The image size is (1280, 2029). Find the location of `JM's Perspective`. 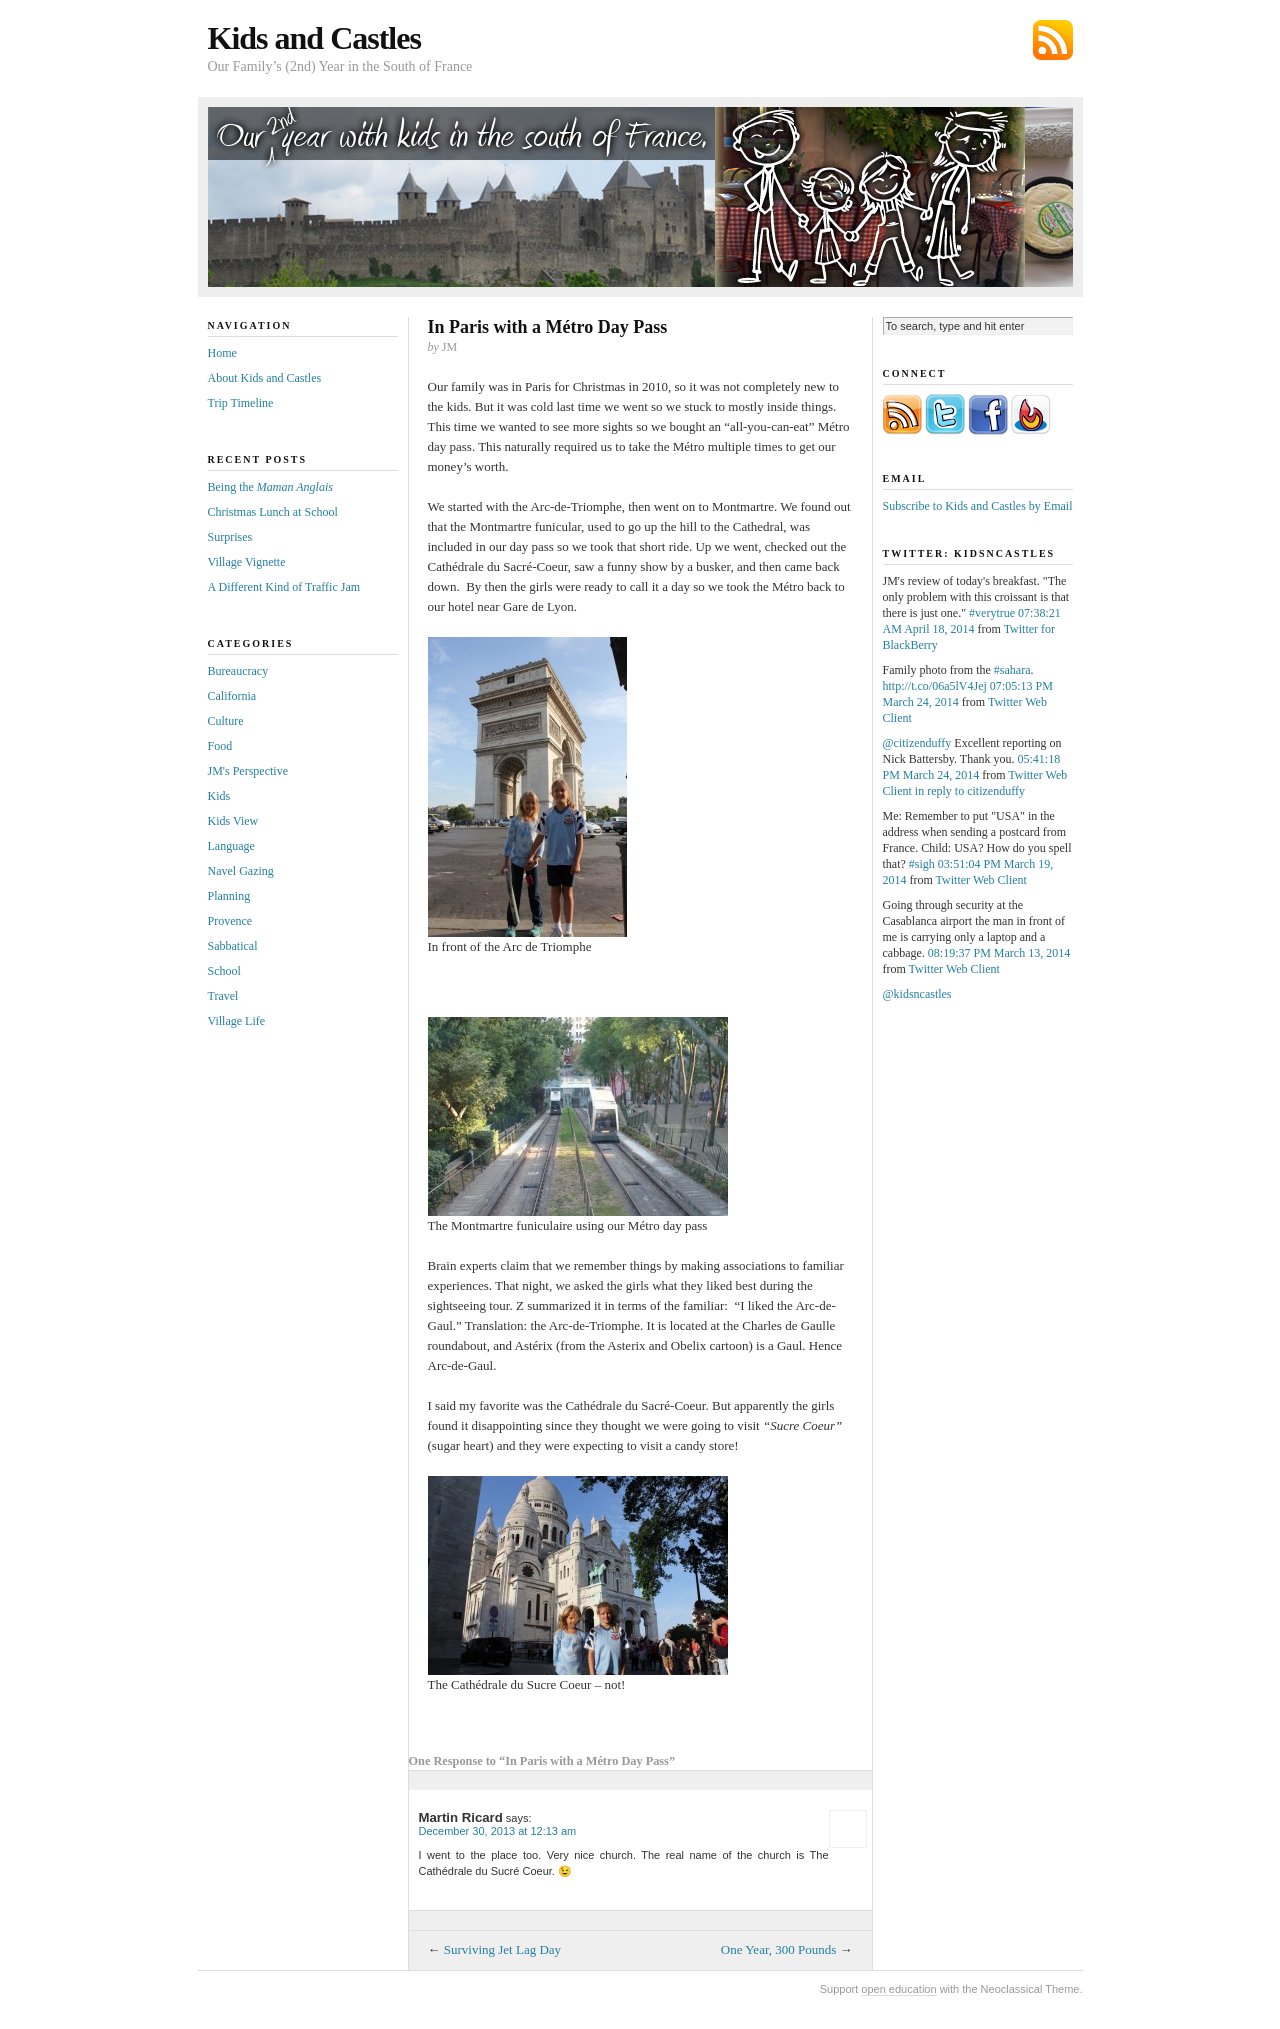

JM's Perspective is located at coordinates (248, 771).